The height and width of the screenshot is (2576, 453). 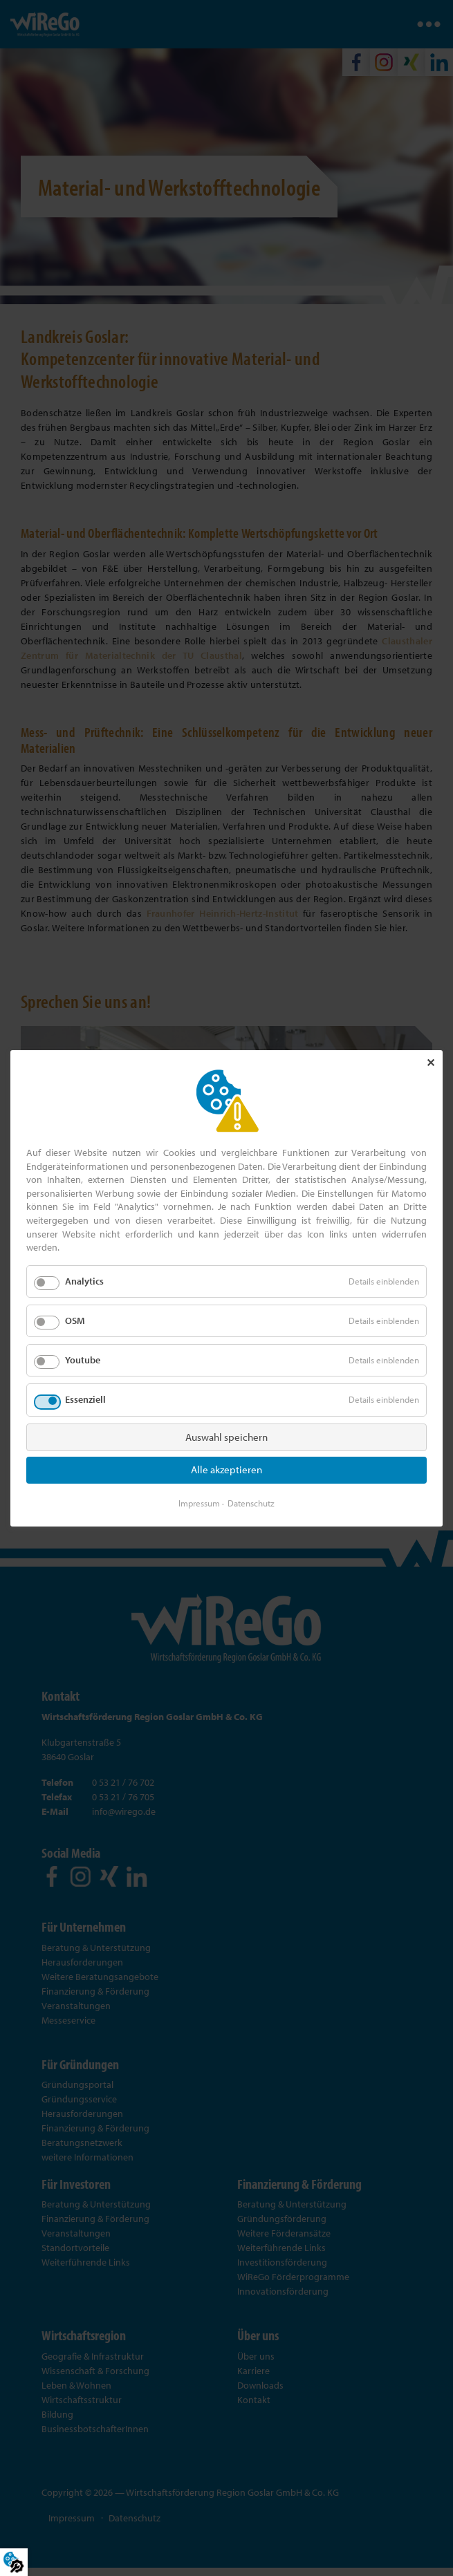 What do you see at coordinates (226, 1436) in the screenshot?
I see `Auswahl speichern` at bounding box center [226, 1436].